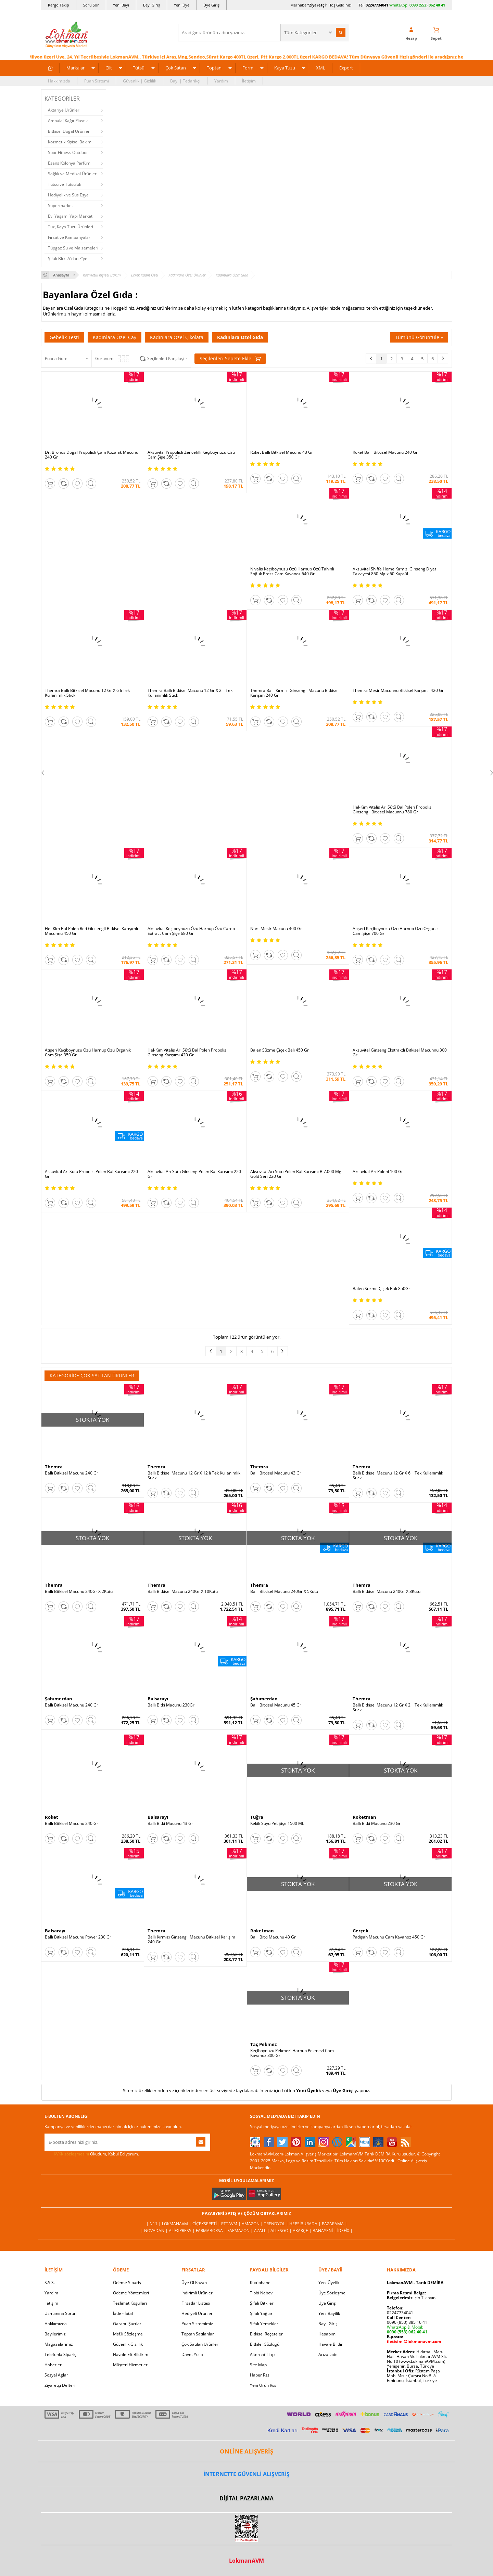  I want to click on Ev, Yaşam, Yapı Market, so click(70, 216).